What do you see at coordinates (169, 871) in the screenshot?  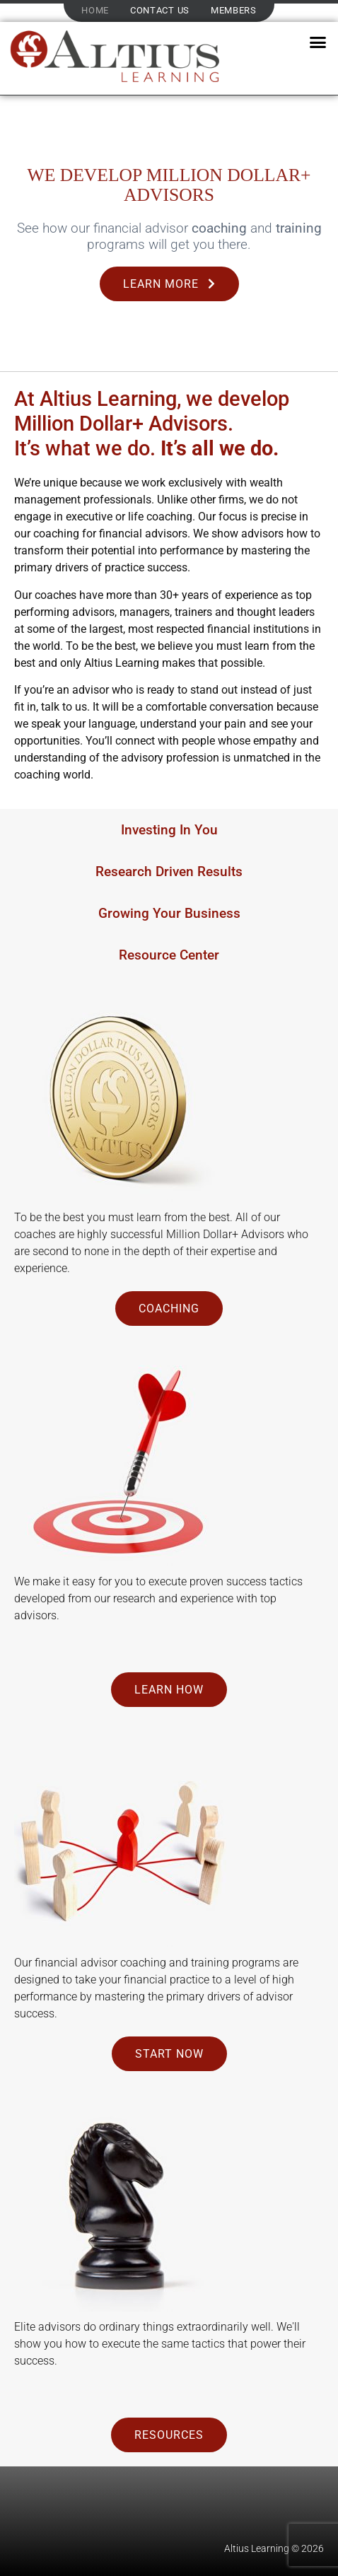 I see `Research Driven Results` at bounding box center [169, 871].